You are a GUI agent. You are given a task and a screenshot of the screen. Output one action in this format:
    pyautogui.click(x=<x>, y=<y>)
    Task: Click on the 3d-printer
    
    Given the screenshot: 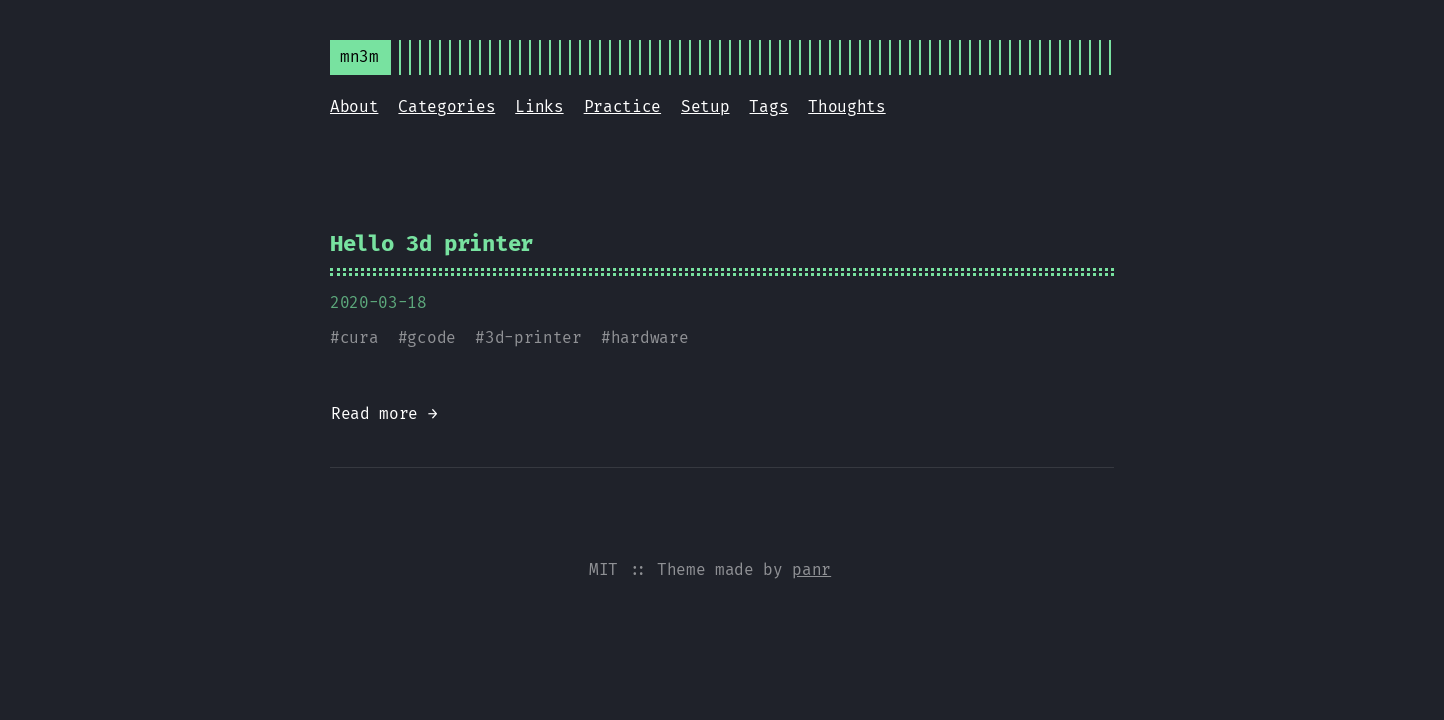 What is the action you would take?
    pyautogui.click(x=533, y=337)
    